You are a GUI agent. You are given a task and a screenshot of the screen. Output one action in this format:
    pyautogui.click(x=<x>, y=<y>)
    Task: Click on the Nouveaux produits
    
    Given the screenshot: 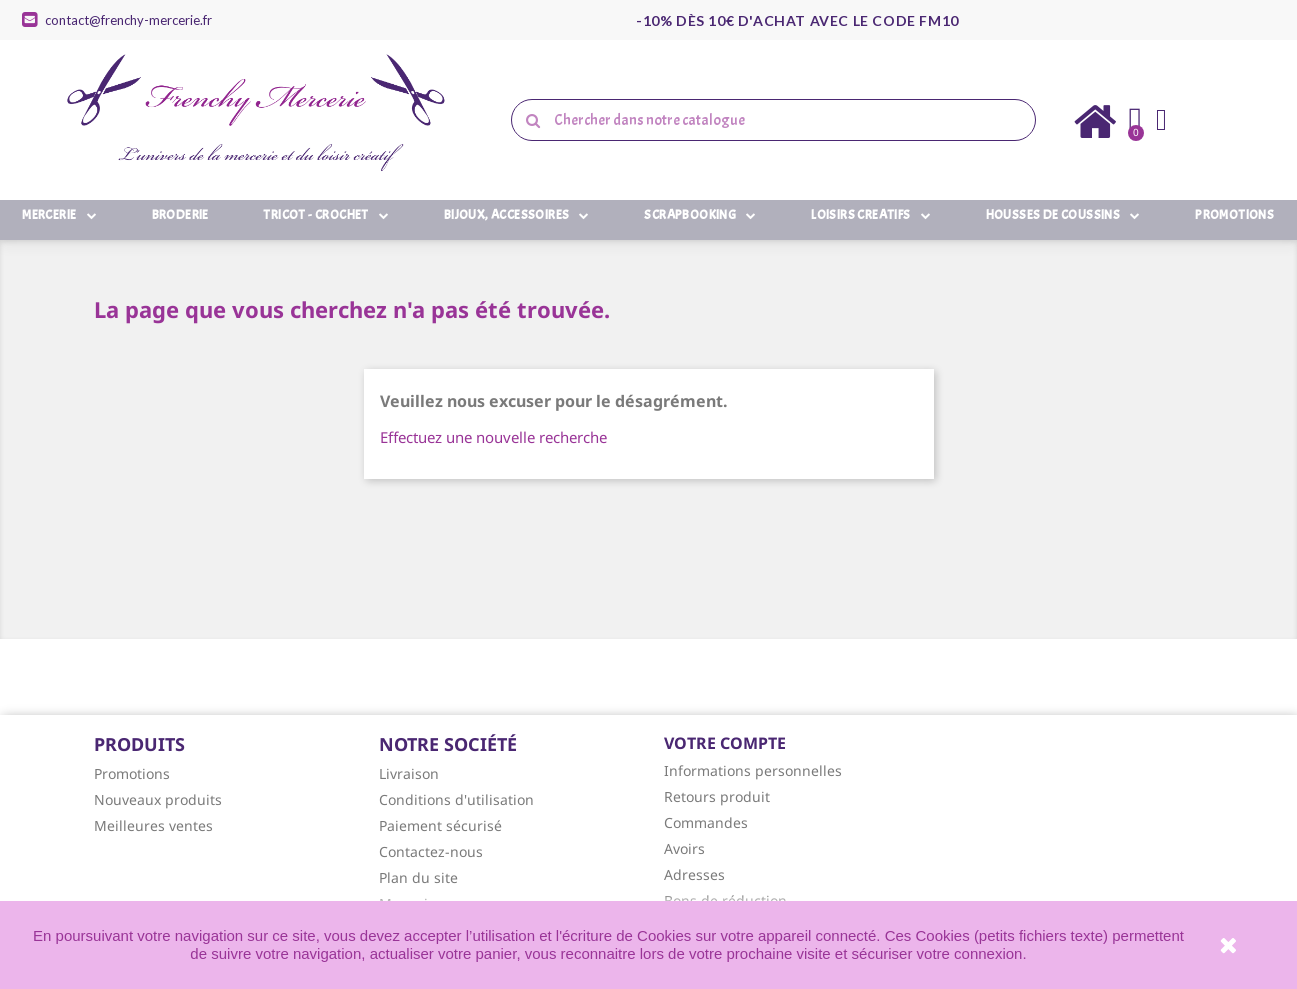 What is the action you would take?
    pyautogui.click(x=158, y=799)
    